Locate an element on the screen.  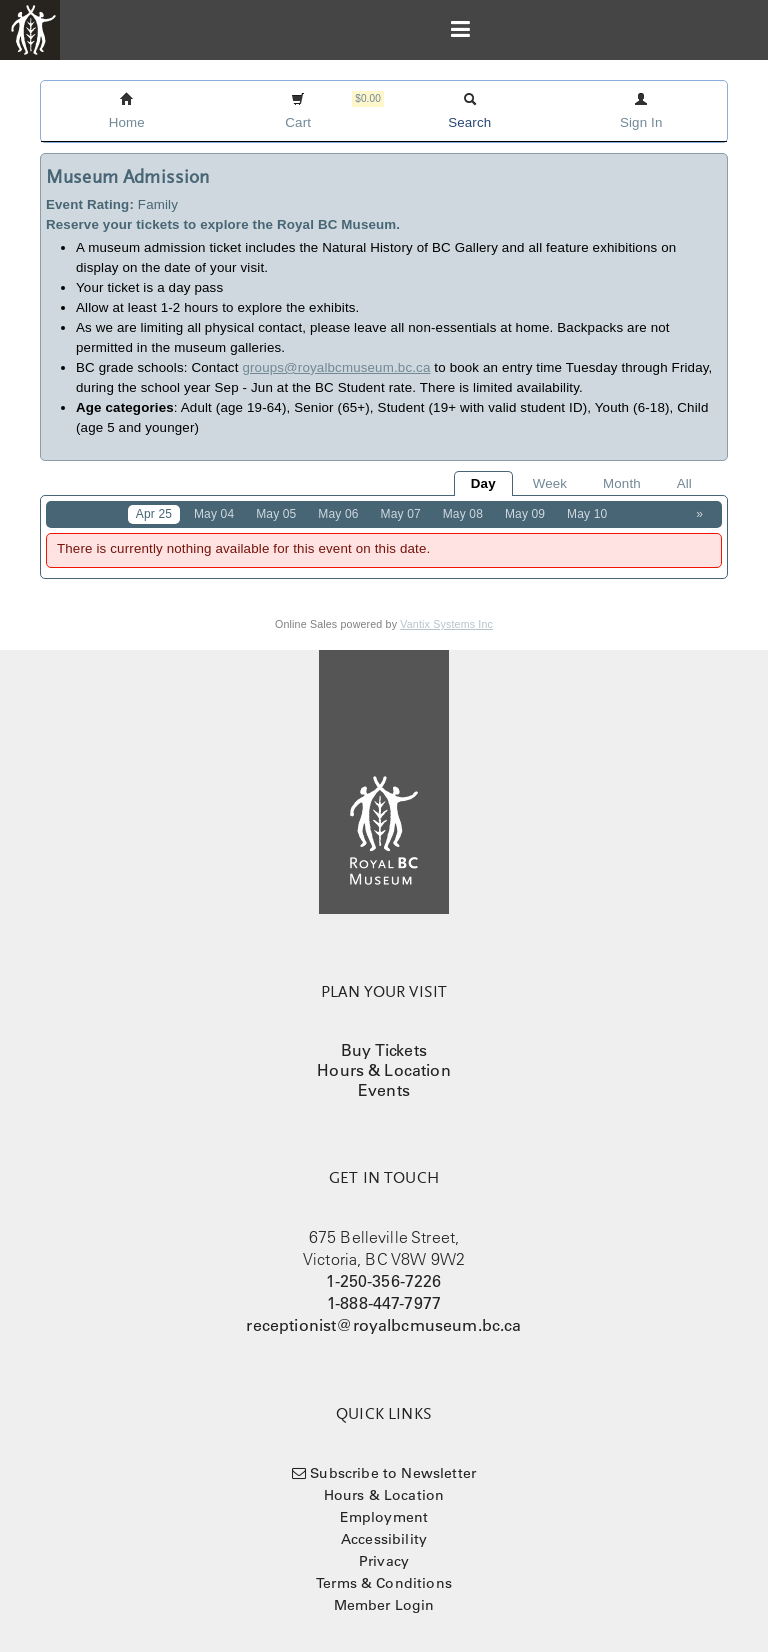
Buy Tickets is located at coordinates (384, 1050).